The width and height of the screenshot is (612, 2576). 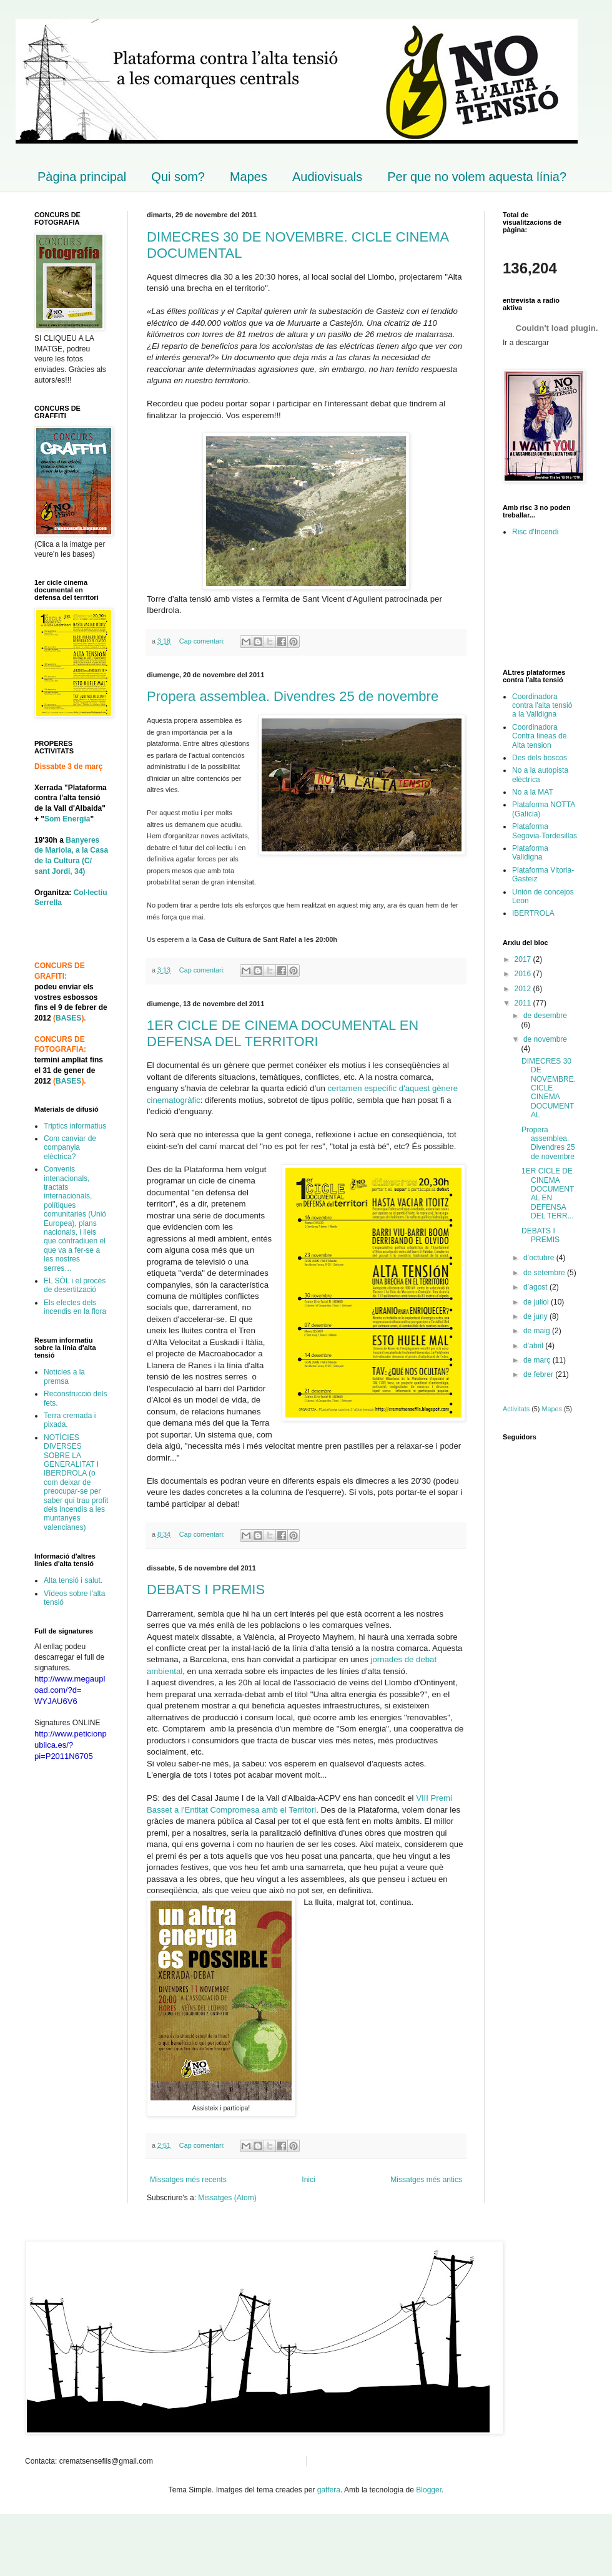 I want to click on No a la MAT, so click(x=532, y=792).